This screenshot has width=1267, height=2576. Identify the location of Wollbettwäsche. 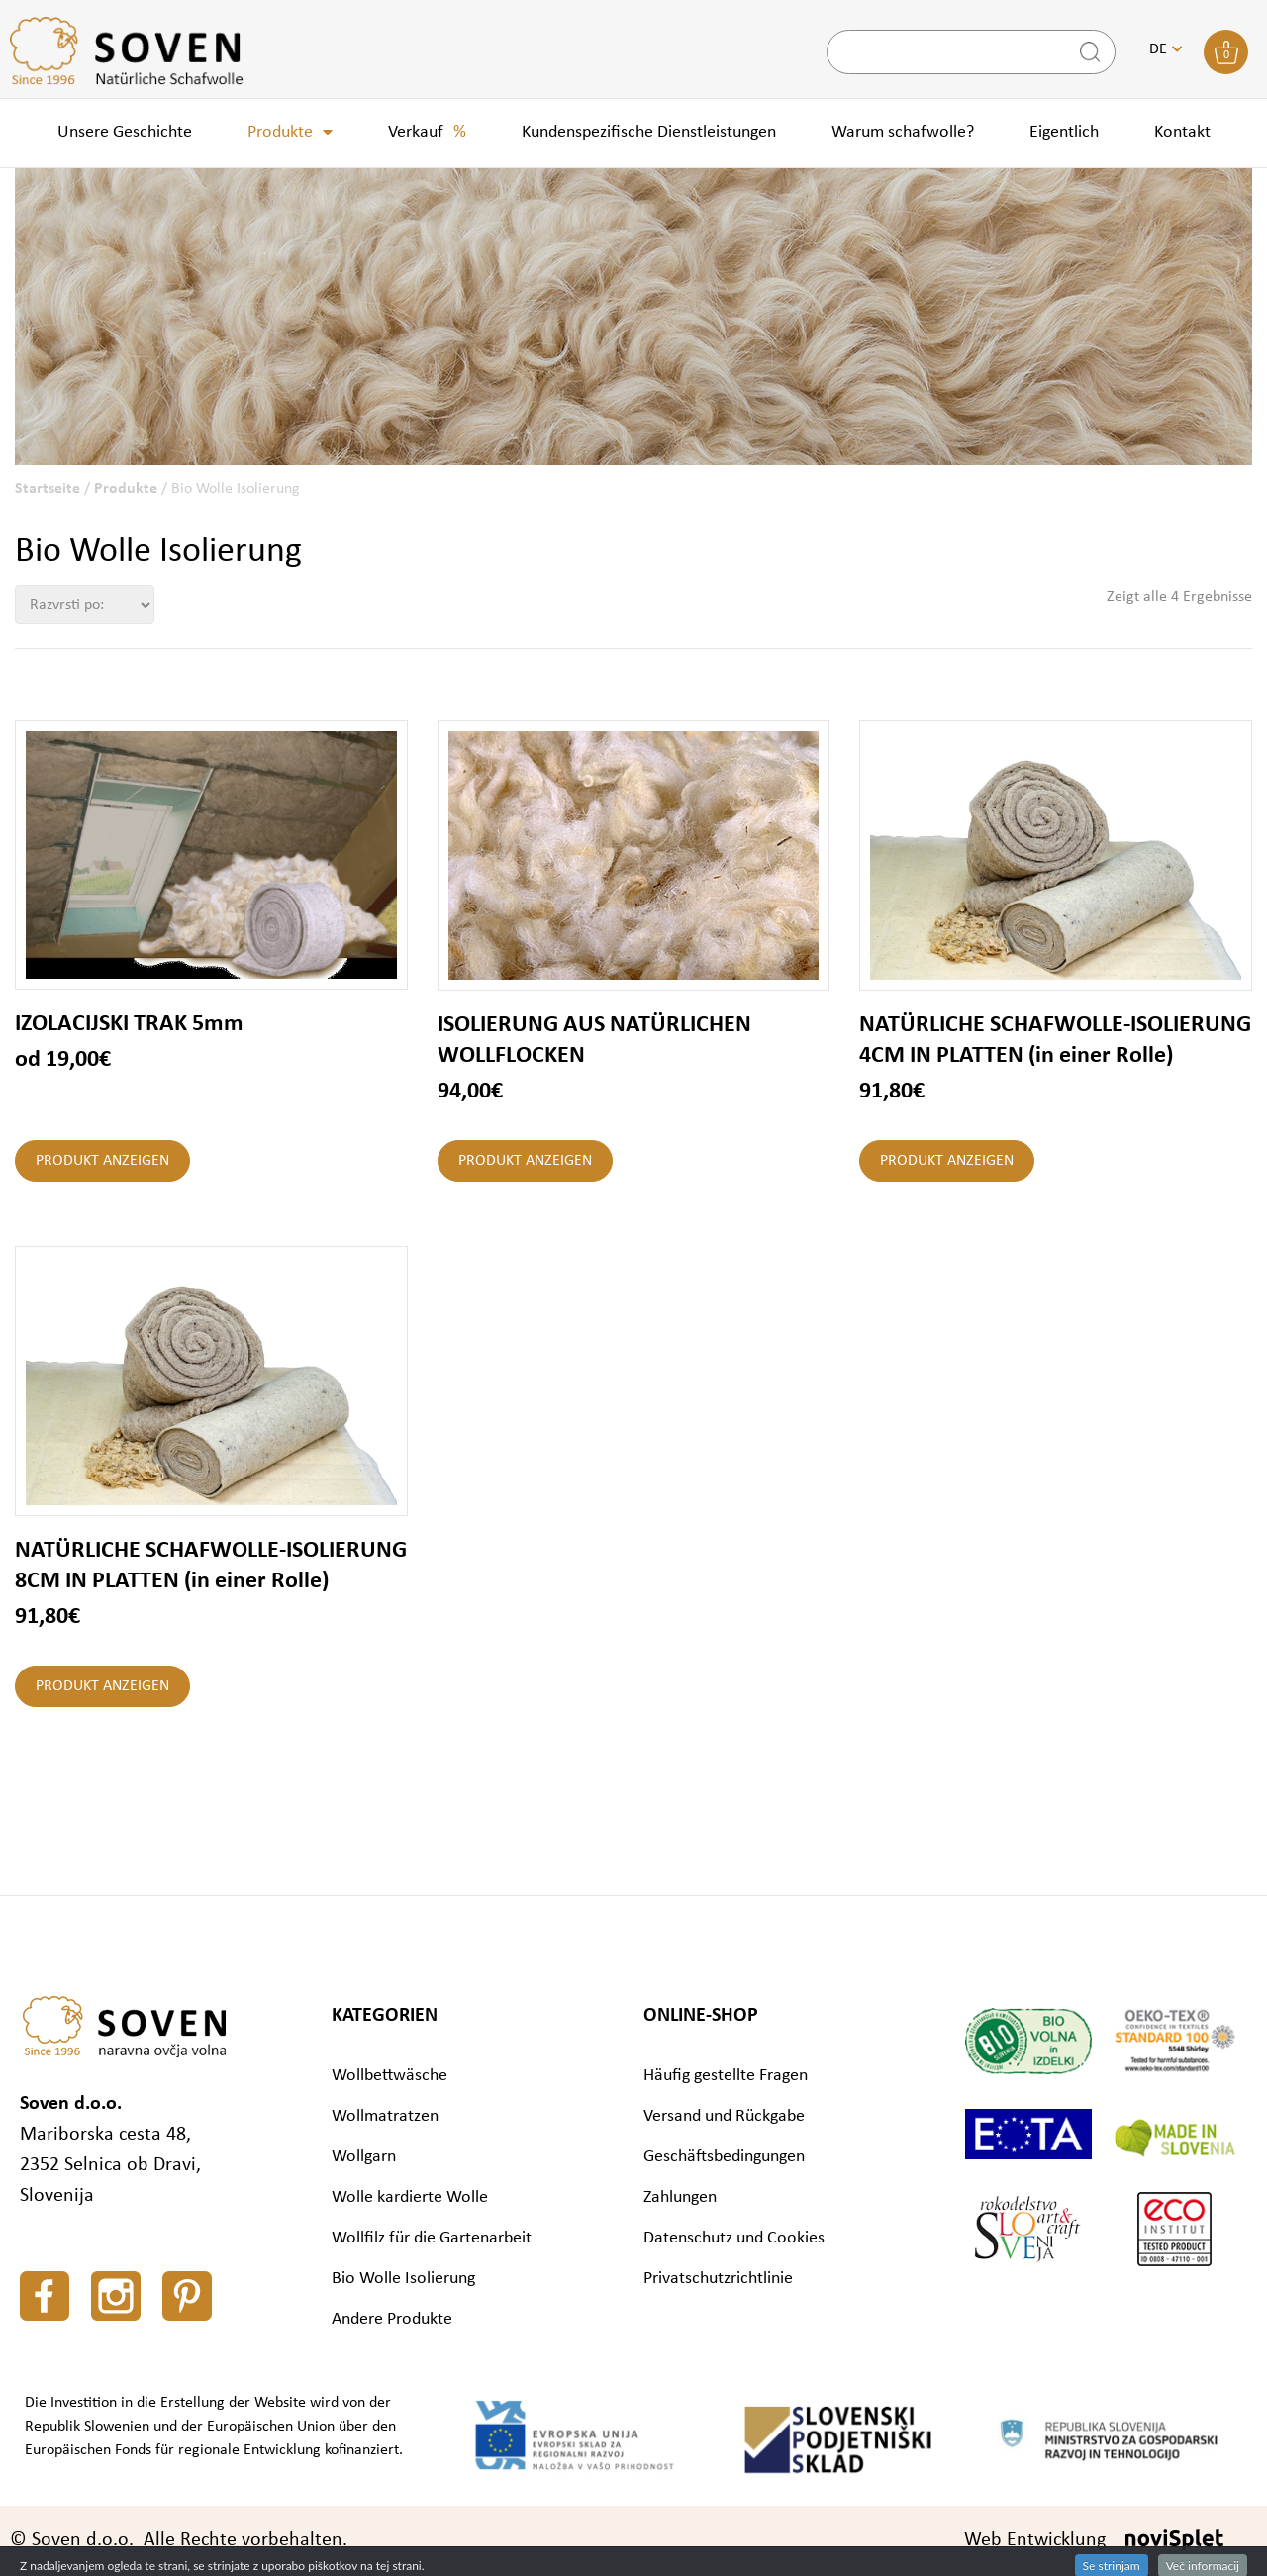
(389, 2075).